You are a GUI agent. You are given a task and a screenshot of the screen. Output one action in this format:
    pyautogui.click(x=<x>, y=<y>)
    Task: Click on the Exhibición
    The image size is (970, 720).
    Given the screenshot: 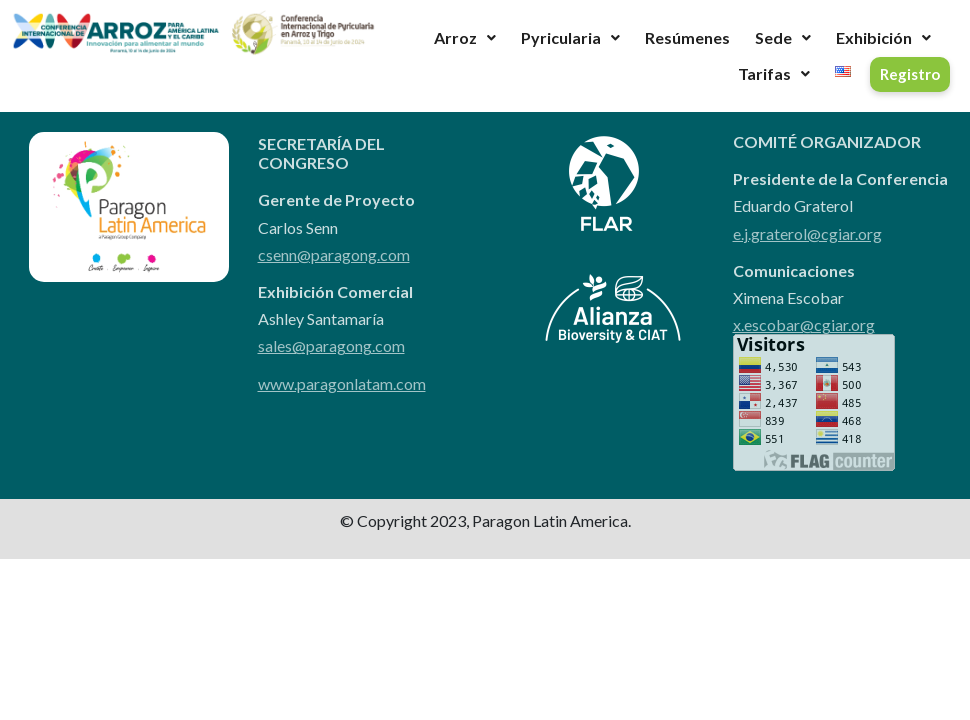 What is the action you would take?
    pyautogui.click(x=883, y=37)
    